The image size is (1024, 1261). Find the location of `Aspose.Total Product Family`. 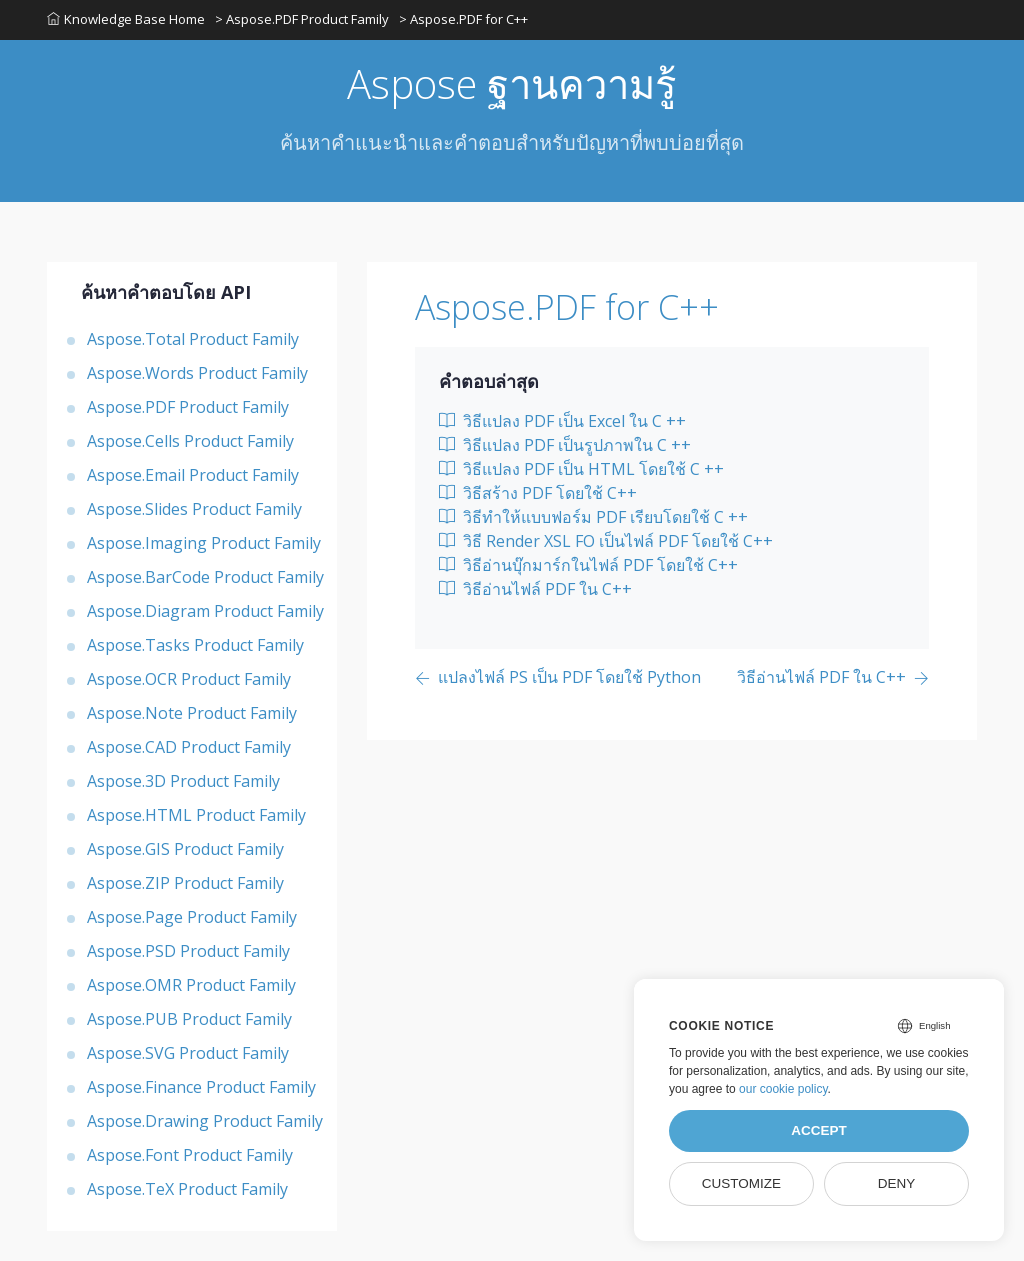

Aspose.Total Product Family is located at coordinates (193, 339).